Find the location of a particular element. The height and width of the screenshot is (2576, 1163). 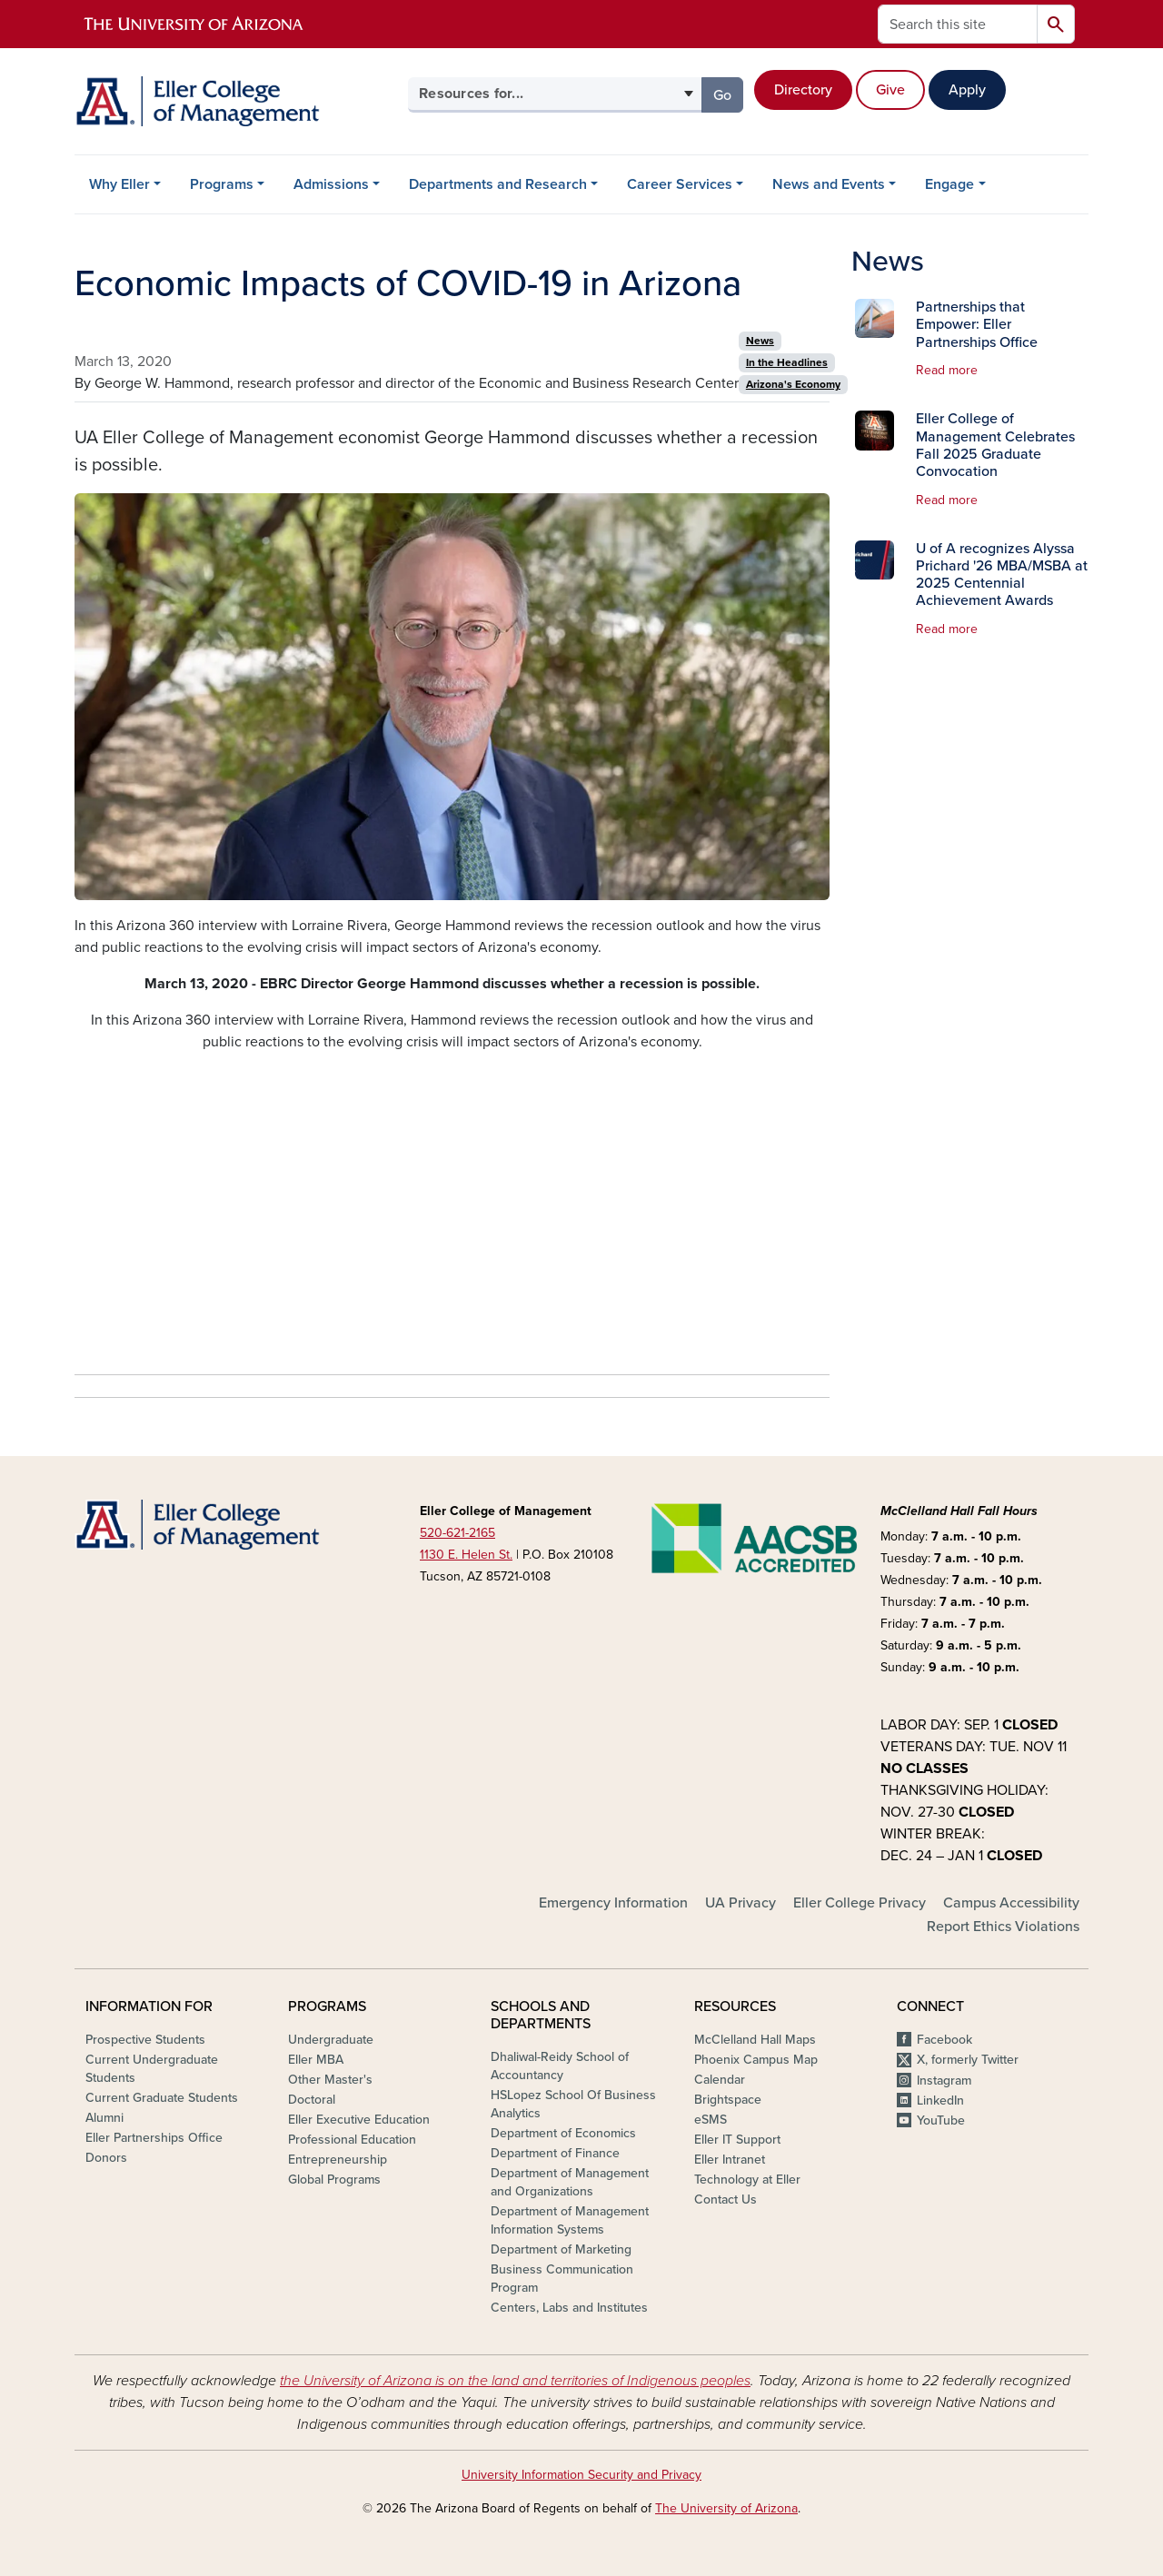

The University of Arizona is located at coordinates (726, 2508).